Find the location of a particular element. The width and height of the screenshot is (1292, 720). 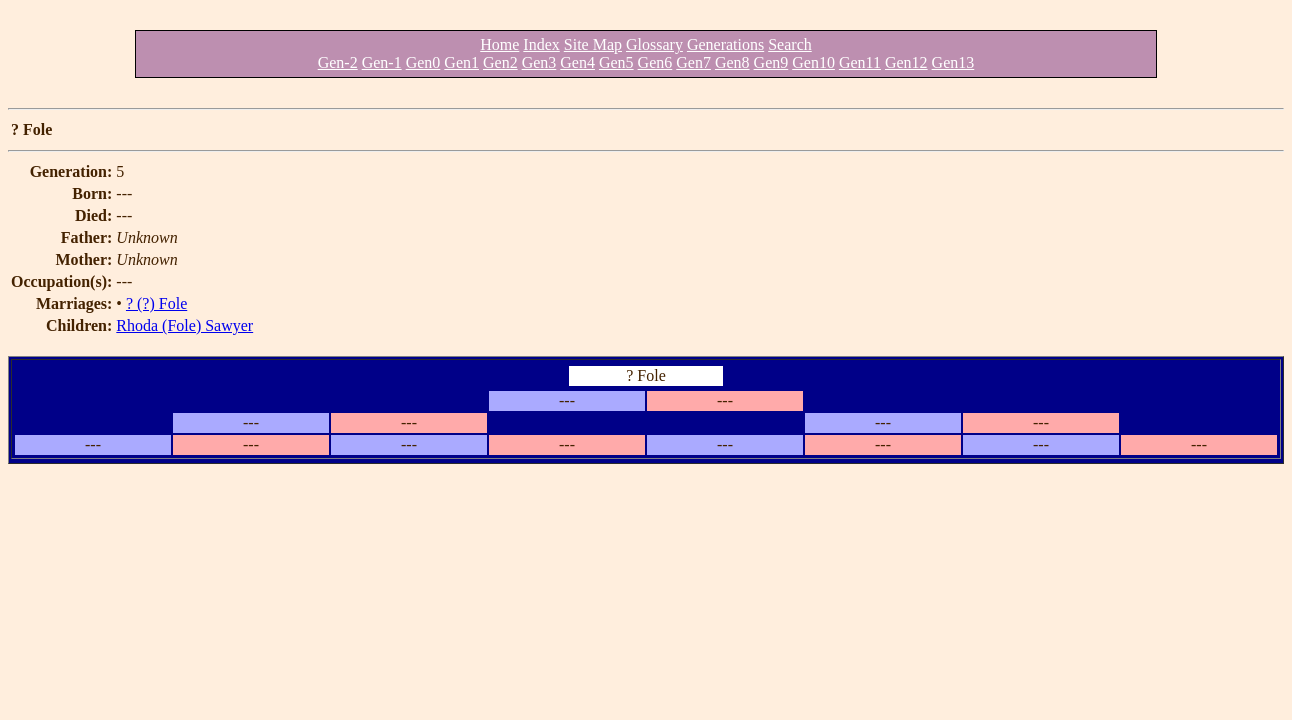

Gen3 is located at coordinates (539, 62).